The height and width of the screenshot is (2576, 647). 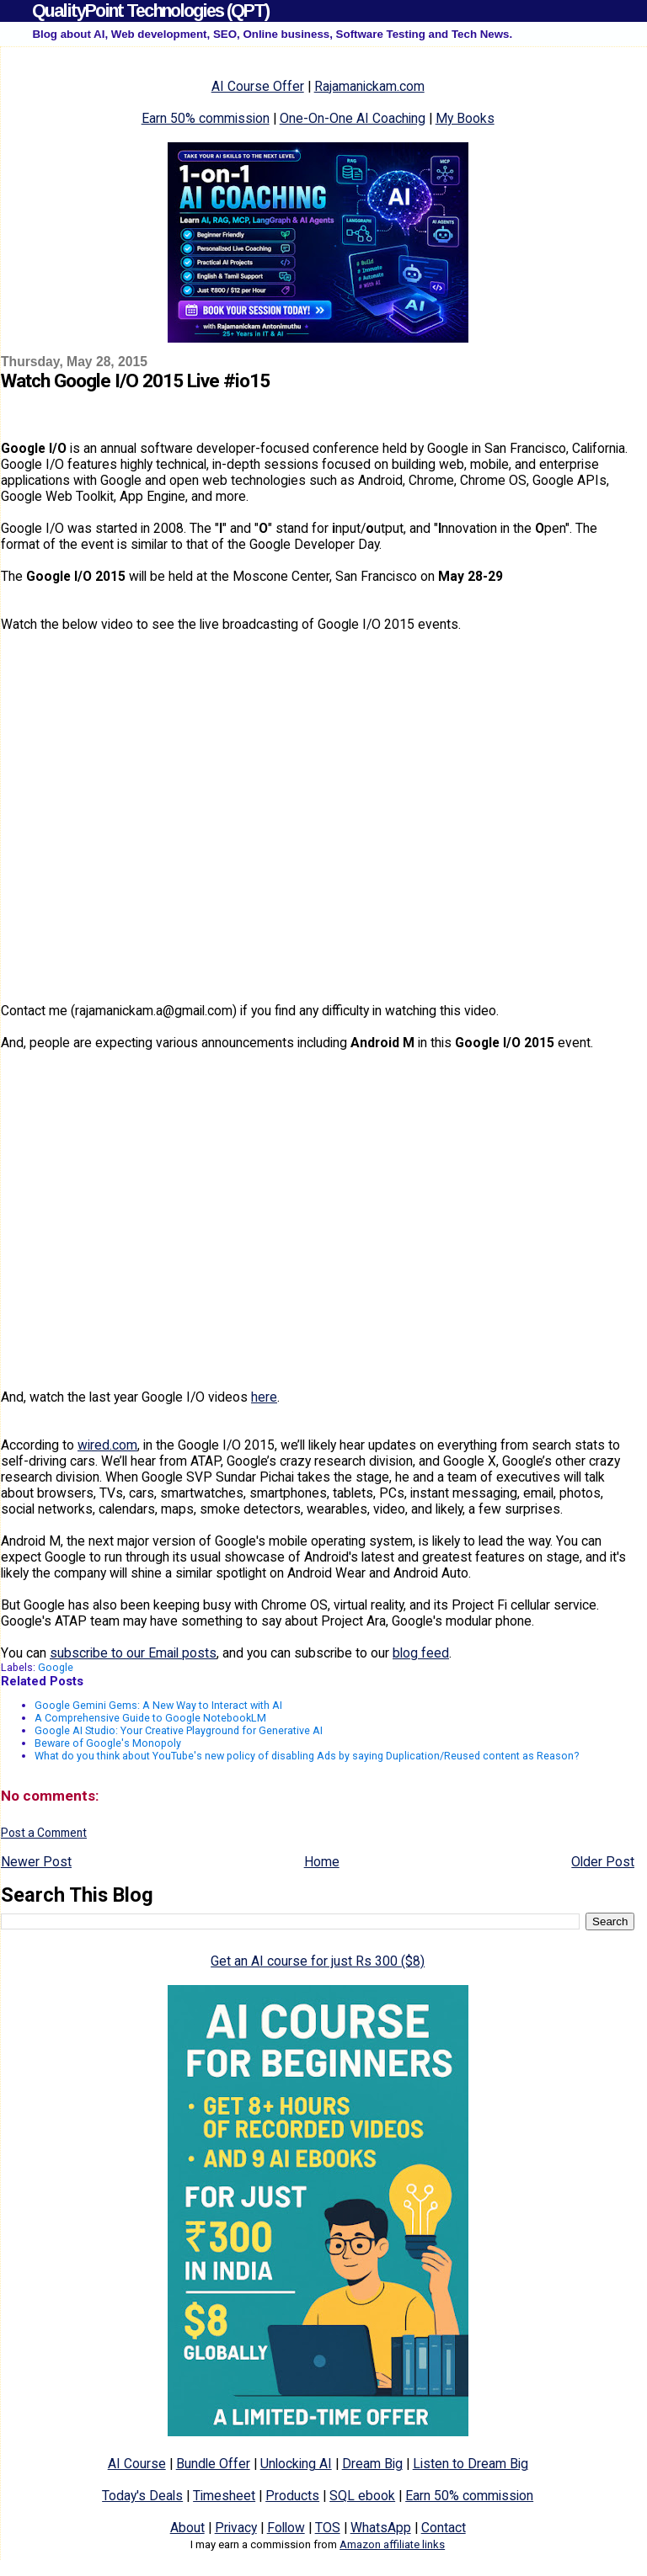 I want to click on About, so click(x=187, y=2528).